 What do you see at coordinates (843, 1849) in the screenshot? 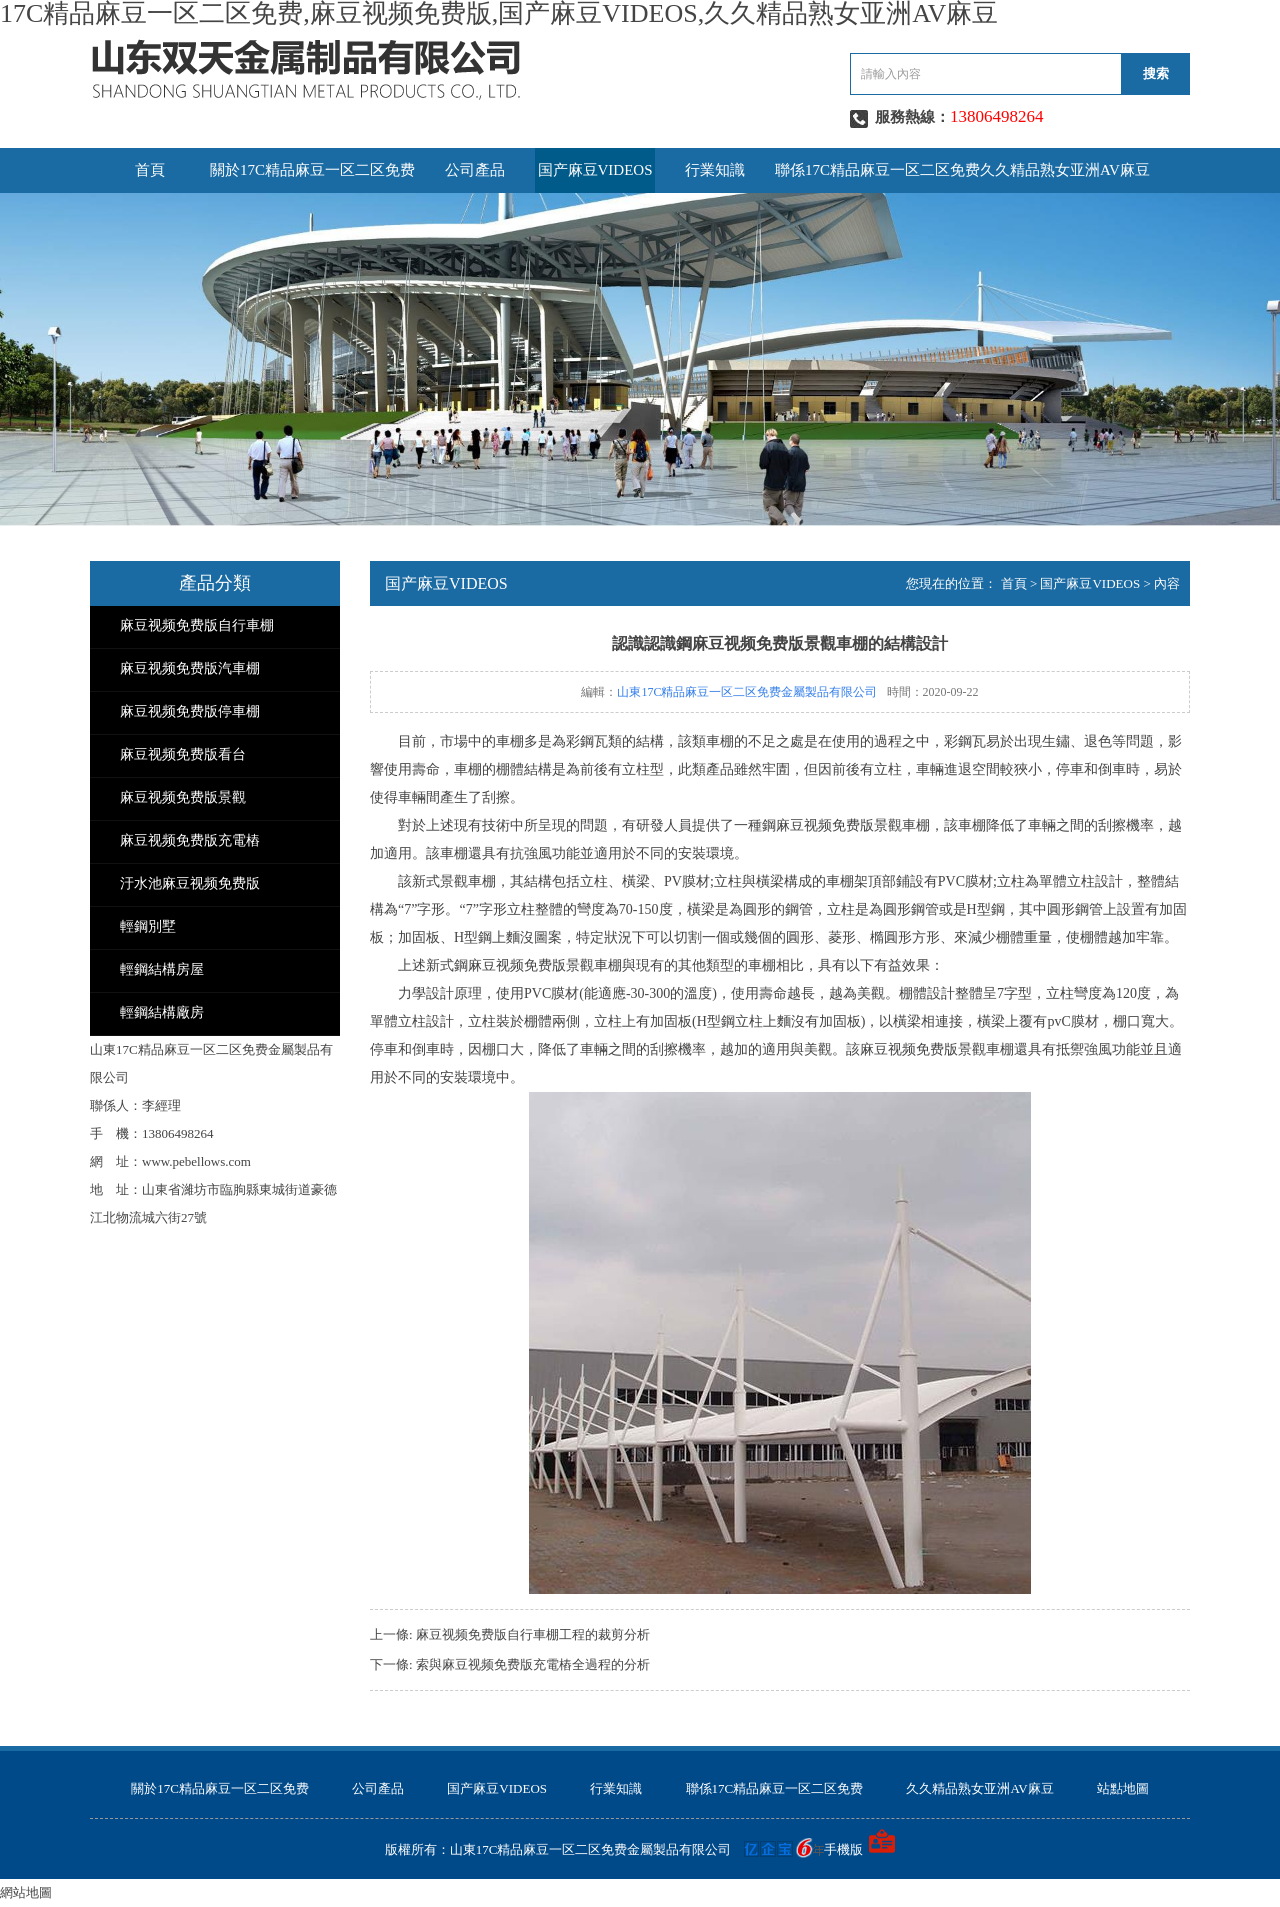
I see `手機版` at bounding box center [843, 1849].